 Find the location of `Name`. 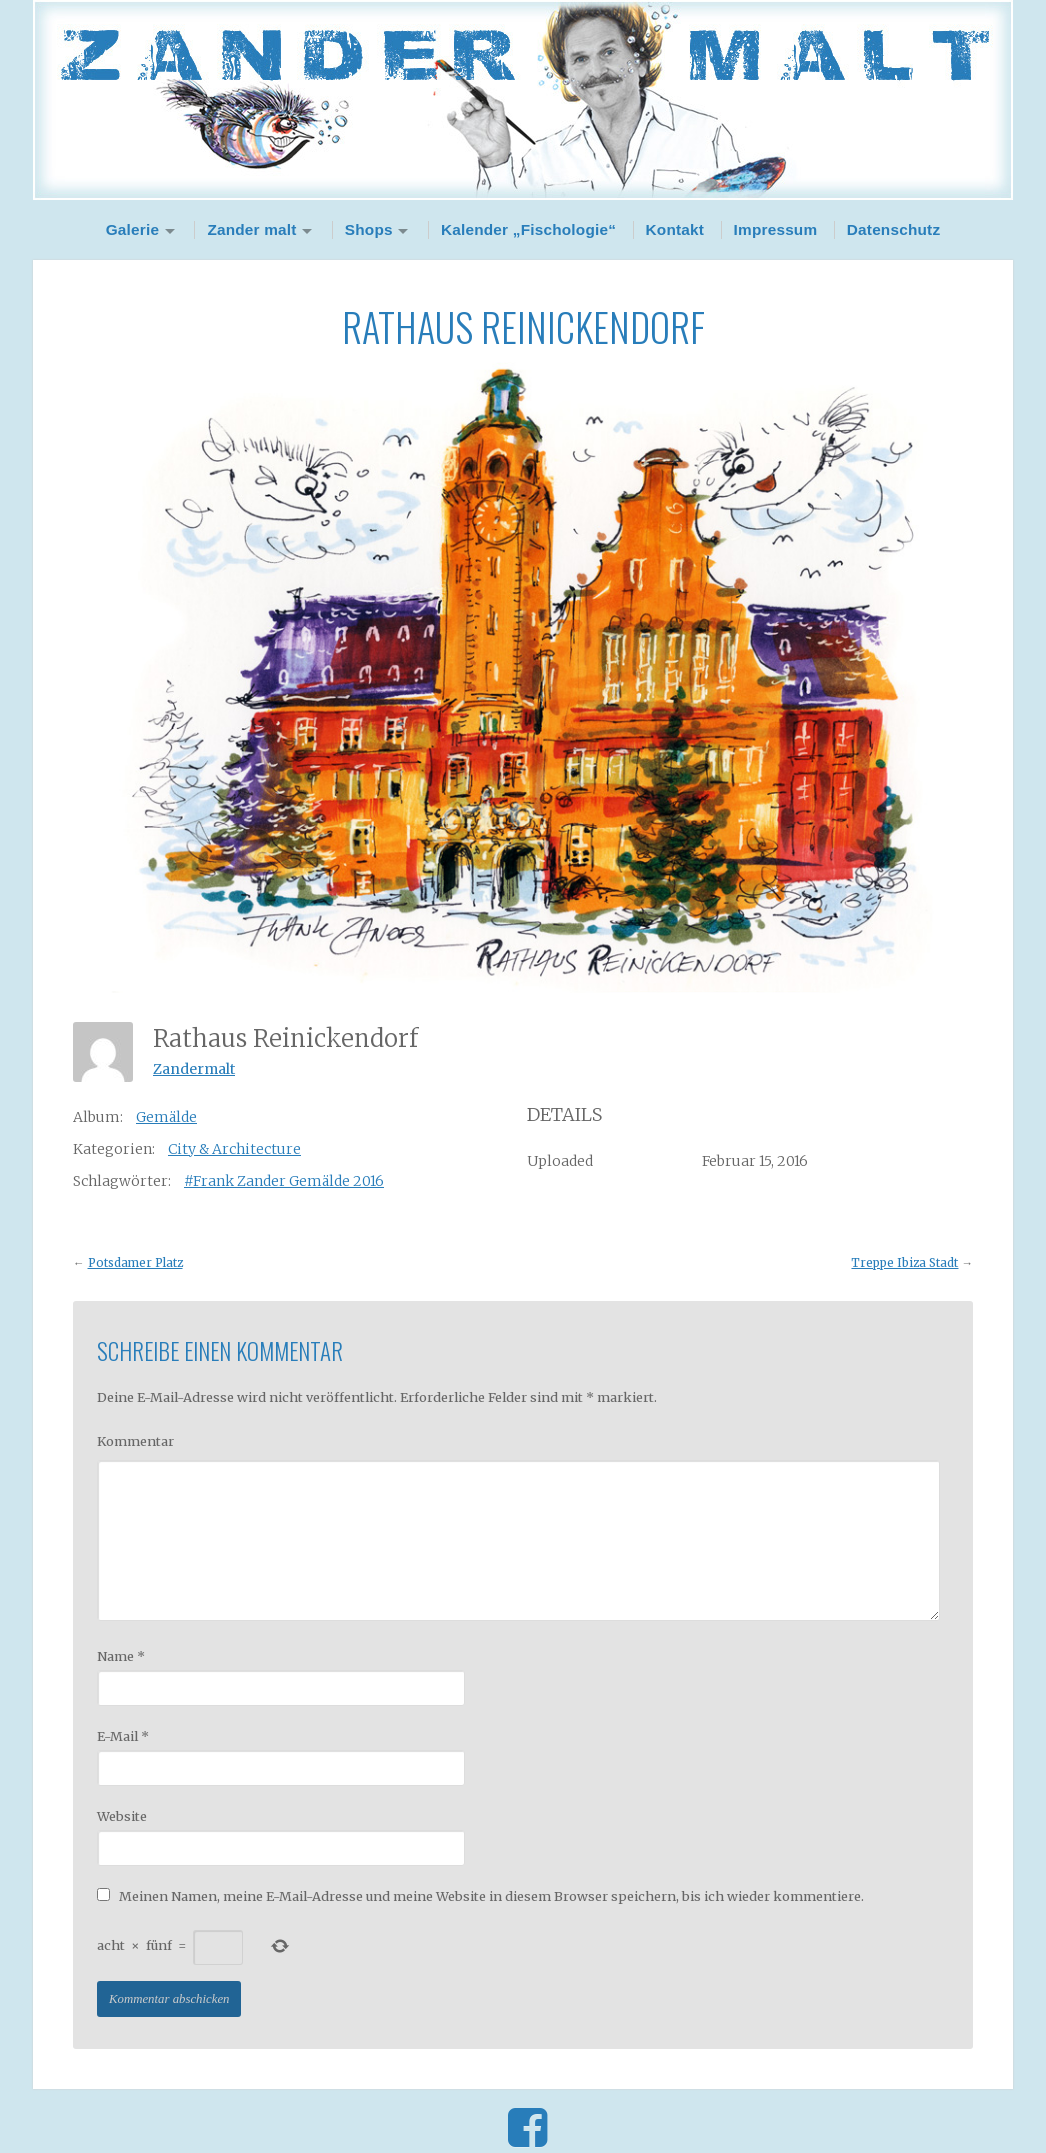

Name is located at coordinates (121, 1656).